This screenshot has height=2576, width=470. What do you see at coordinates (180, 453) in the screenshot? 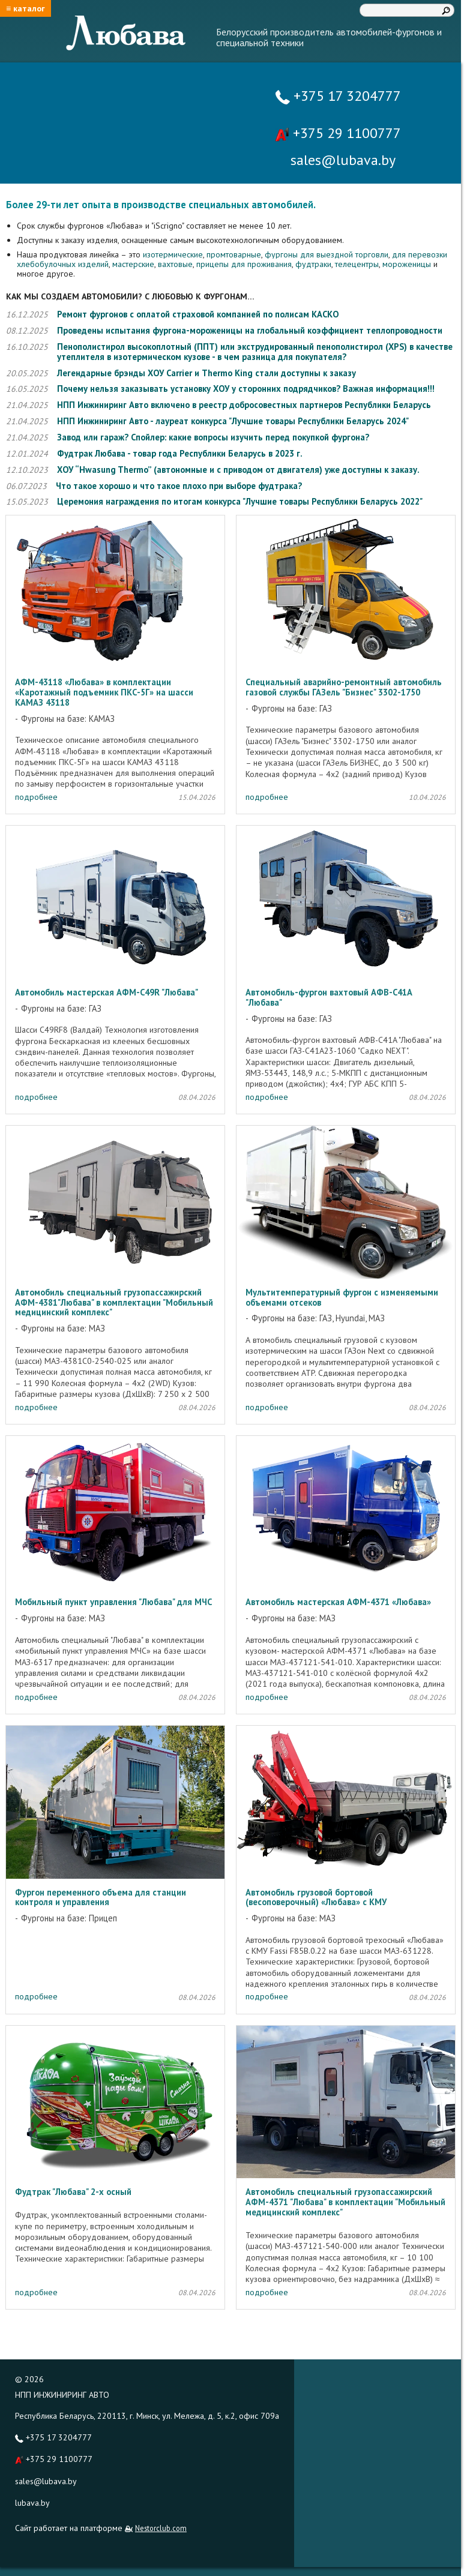
I see `Фудтрак Любава - товар года Республики Беларусь в 2023 г.` at bounding box center [180, 453].